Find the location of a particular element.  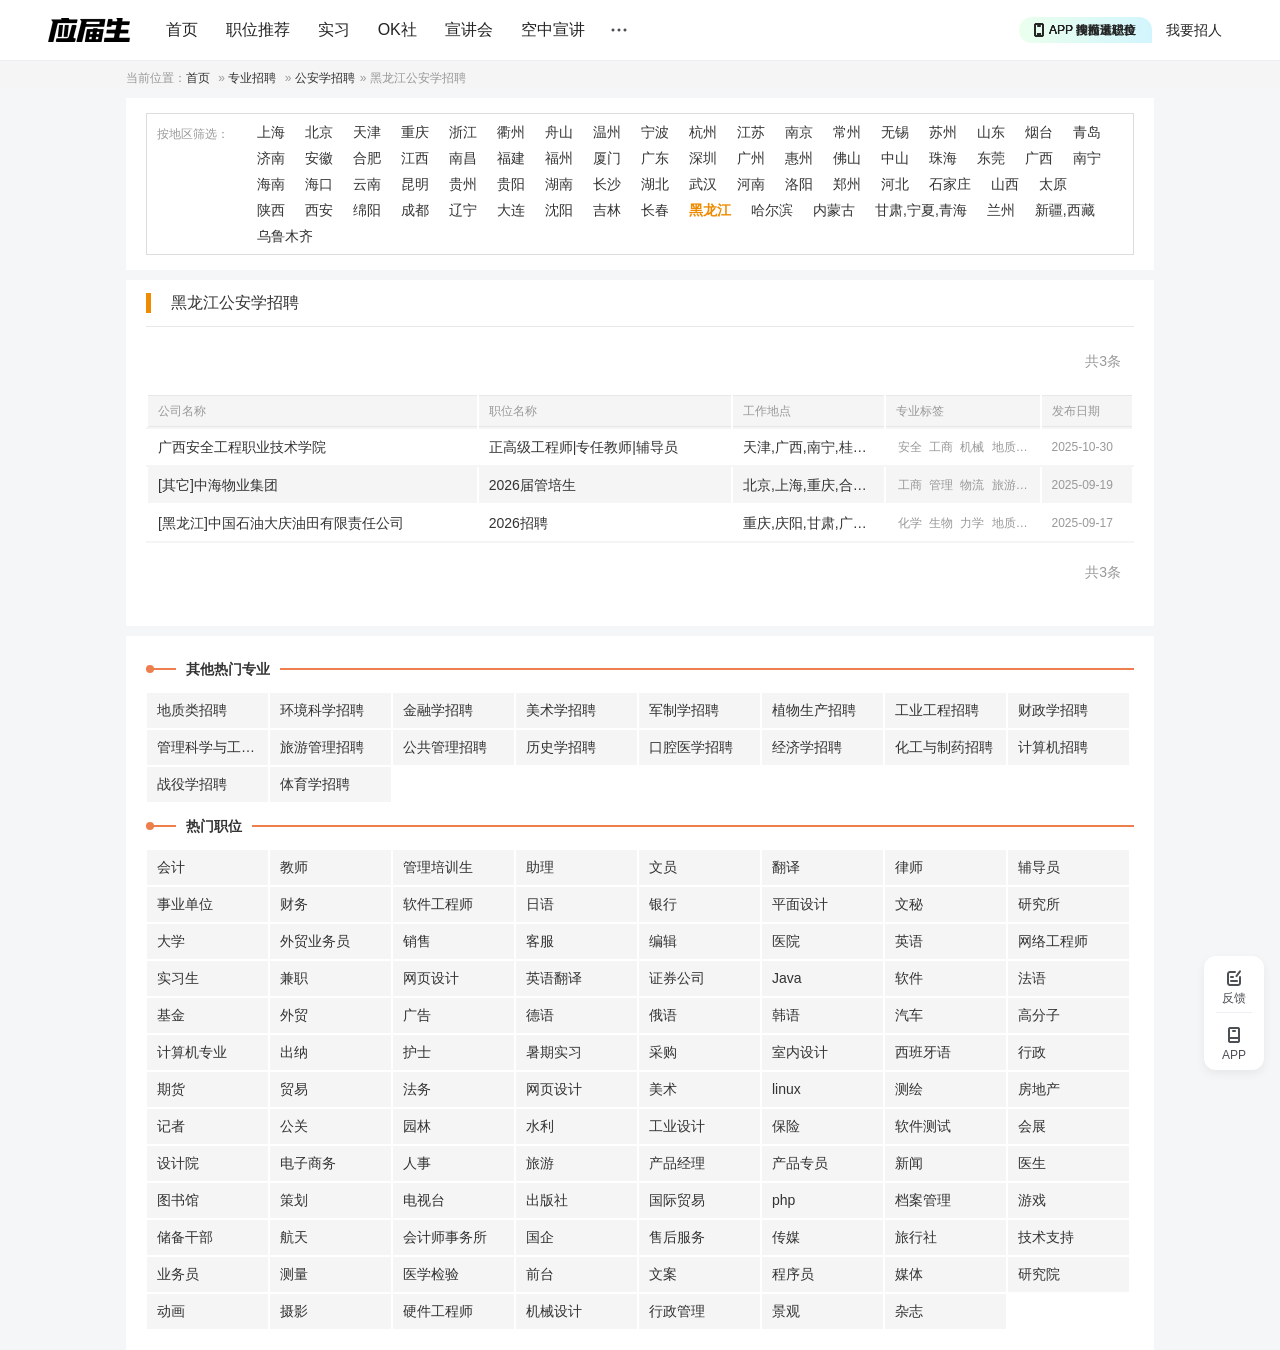

管理 is located at coordinates (941, 485).